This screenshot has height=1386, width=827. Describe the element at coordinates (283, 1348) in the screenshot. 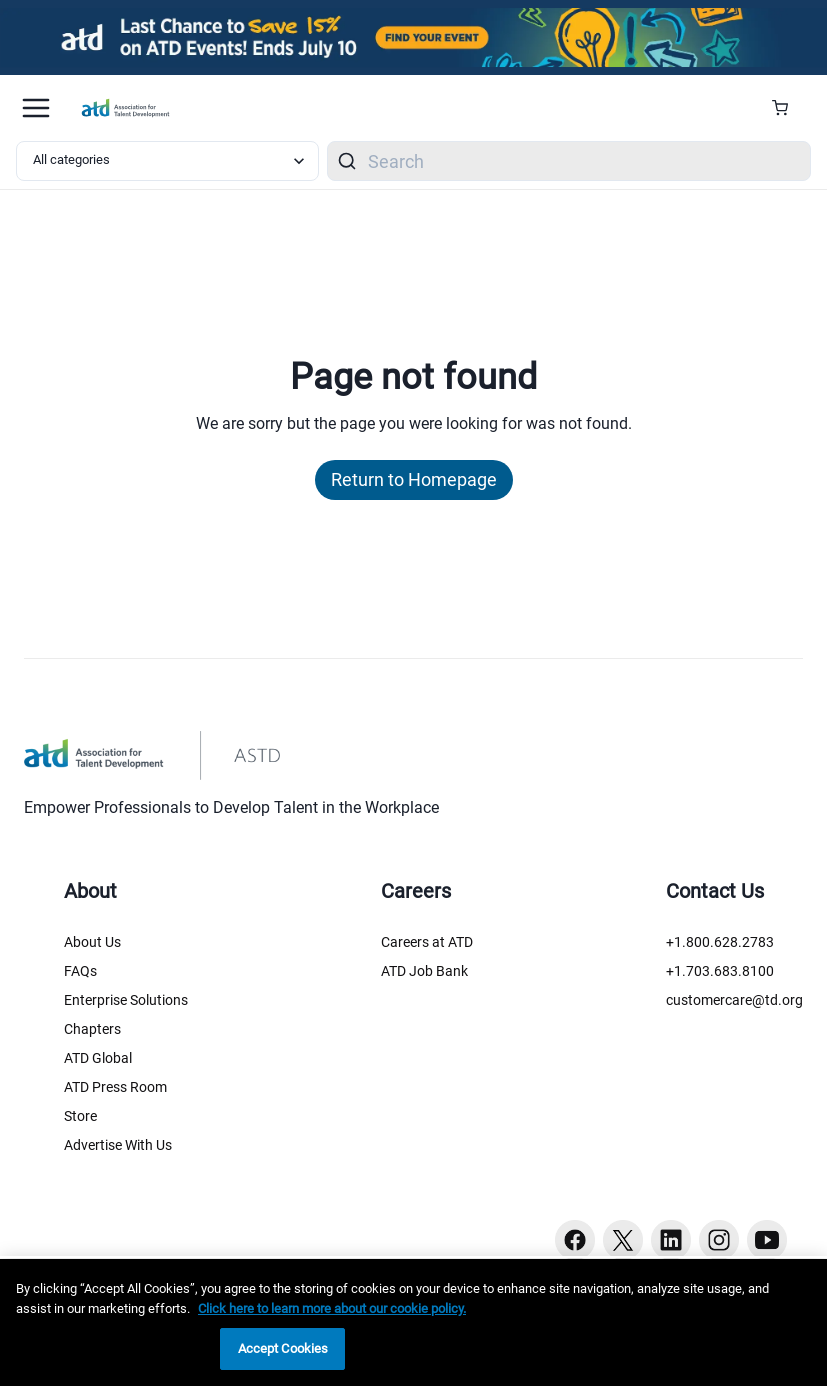

I see `Accept Cookies` at that location.